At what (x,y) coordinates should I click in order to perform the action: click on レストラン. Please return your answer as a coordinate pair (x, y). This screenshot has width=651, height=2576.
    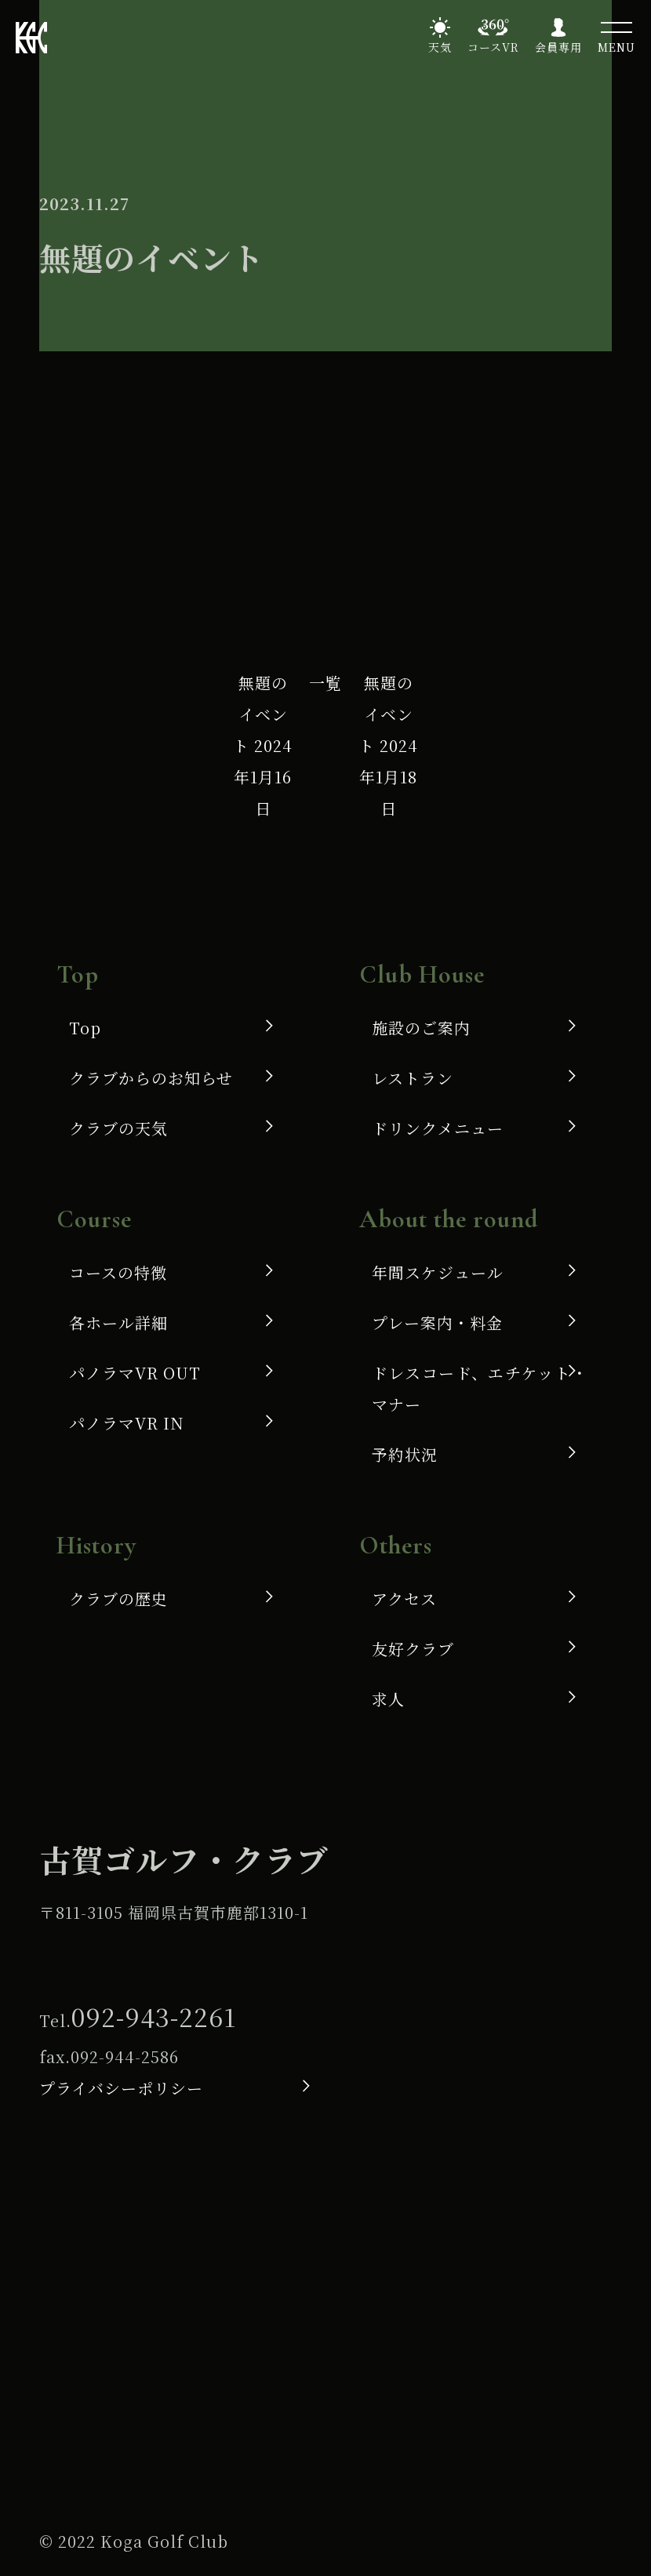
    Looking at the image, I should click on (412, 1077).